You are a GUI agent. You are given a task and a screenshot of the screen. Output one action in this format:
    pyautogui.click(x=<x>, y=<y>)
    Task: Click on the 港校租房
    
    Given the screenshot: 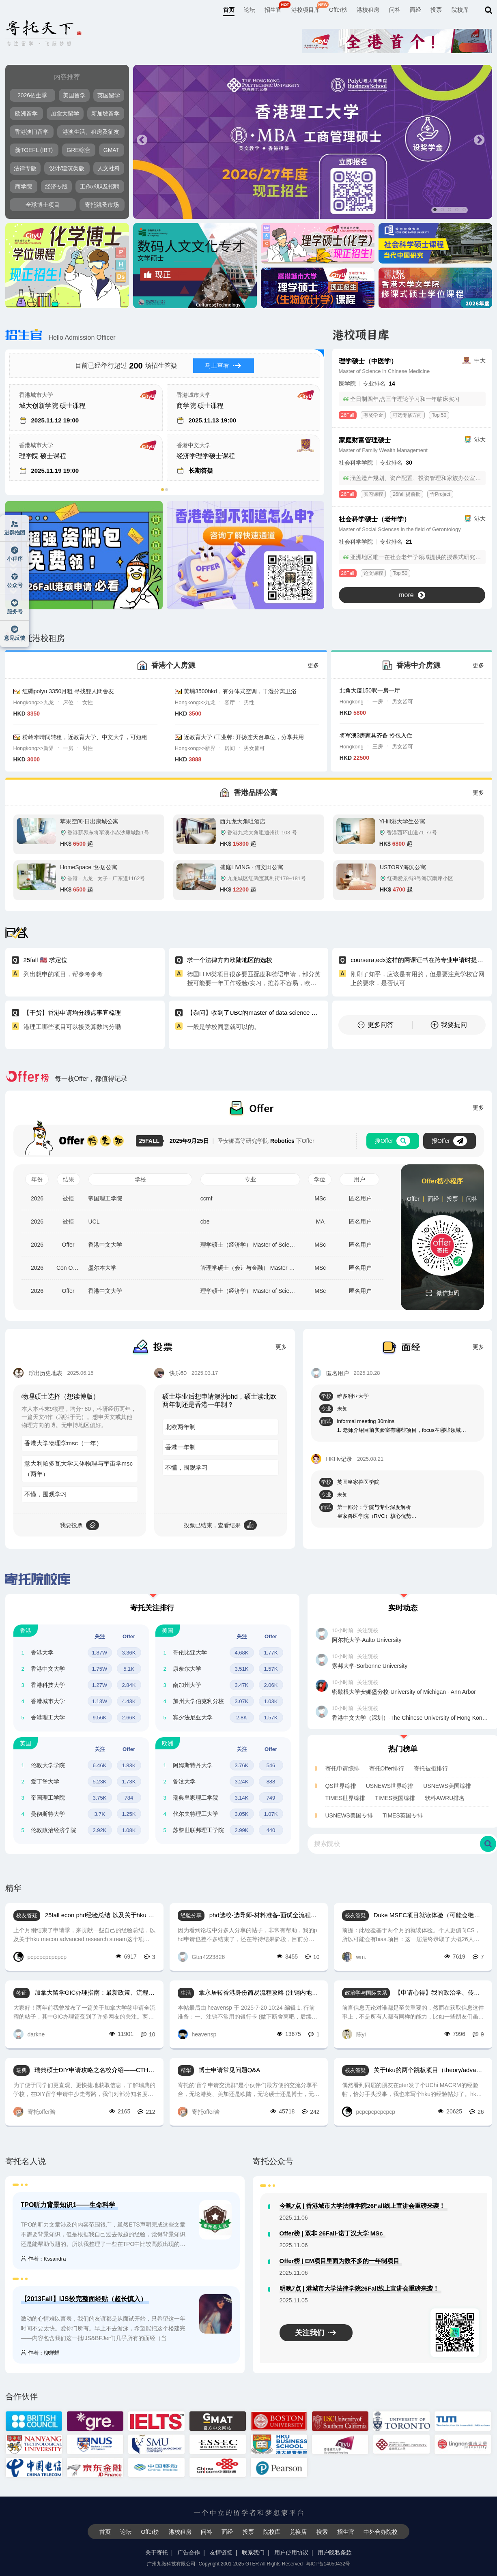 What is the action you would take?
    pyautogui.click(x=368, y=9)
    